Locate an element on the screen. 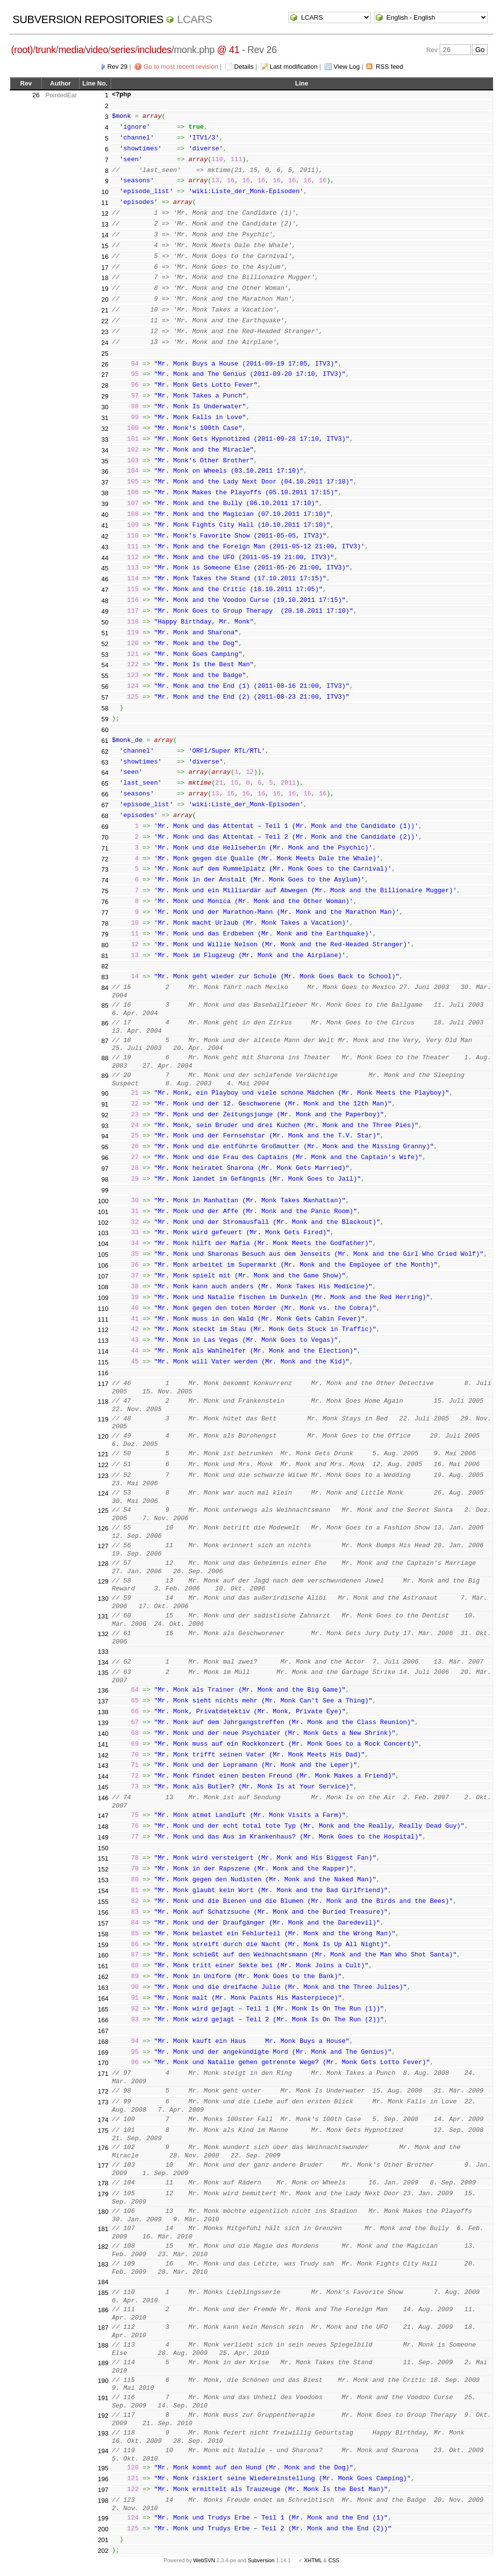  148 is located at coordinates (103, 1826).